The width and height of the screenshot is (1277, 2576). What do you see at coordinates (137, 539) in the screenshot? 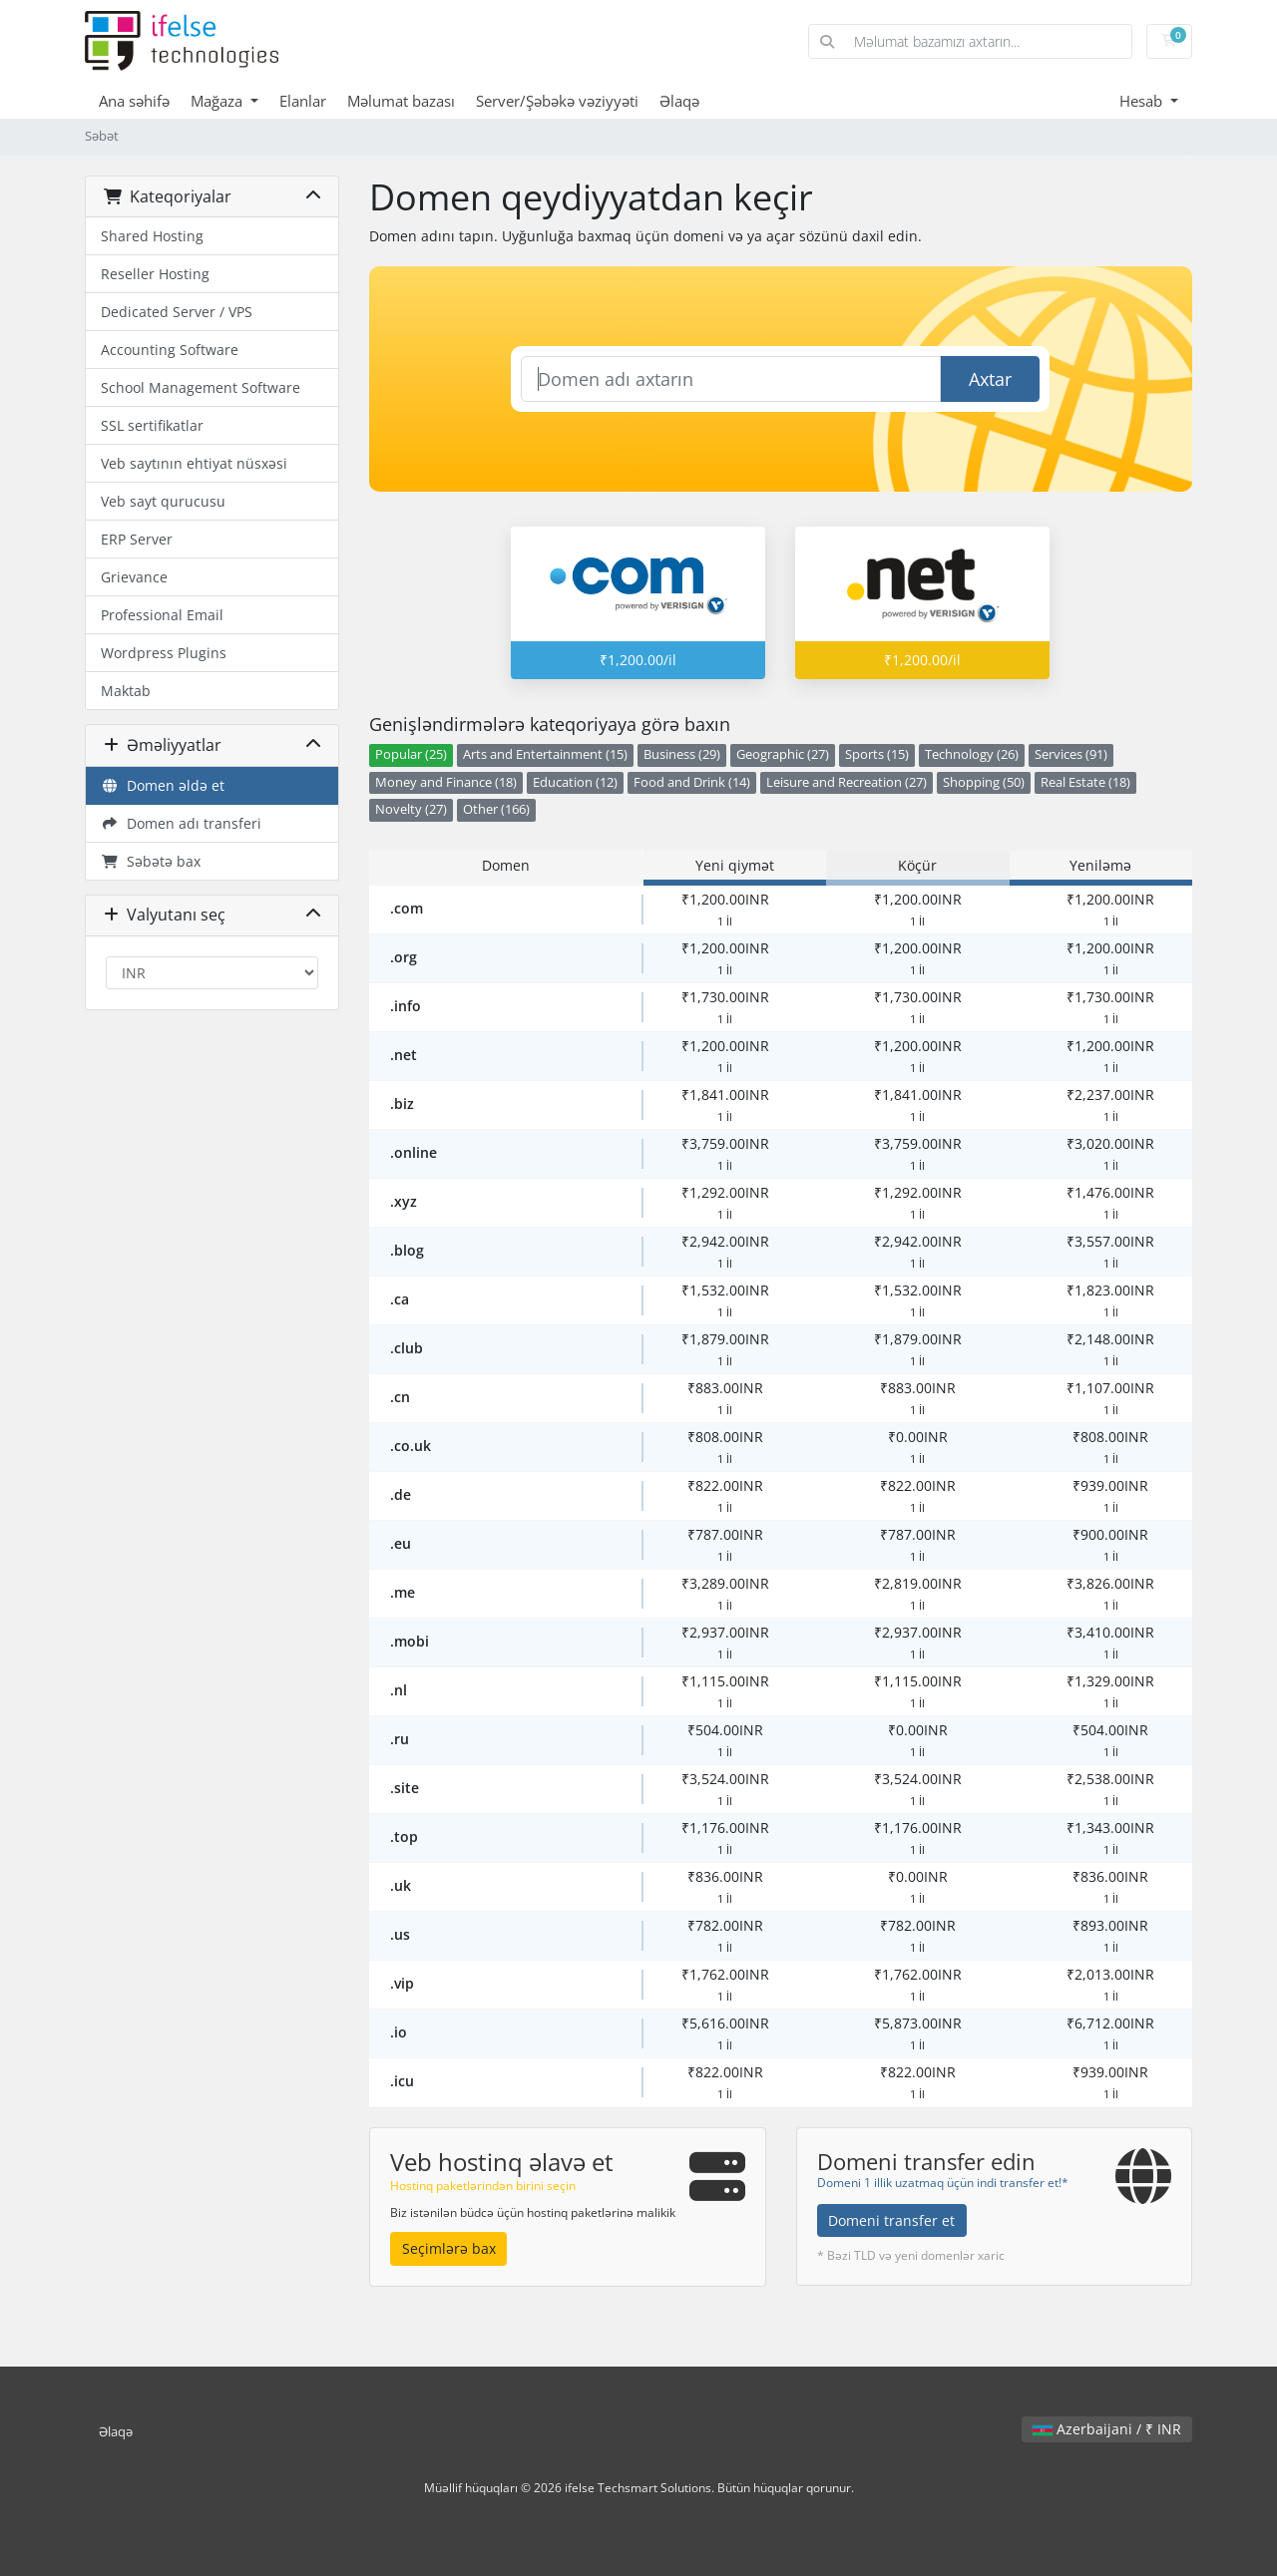
I see `ERP Server` at bounding box center [137, 539].